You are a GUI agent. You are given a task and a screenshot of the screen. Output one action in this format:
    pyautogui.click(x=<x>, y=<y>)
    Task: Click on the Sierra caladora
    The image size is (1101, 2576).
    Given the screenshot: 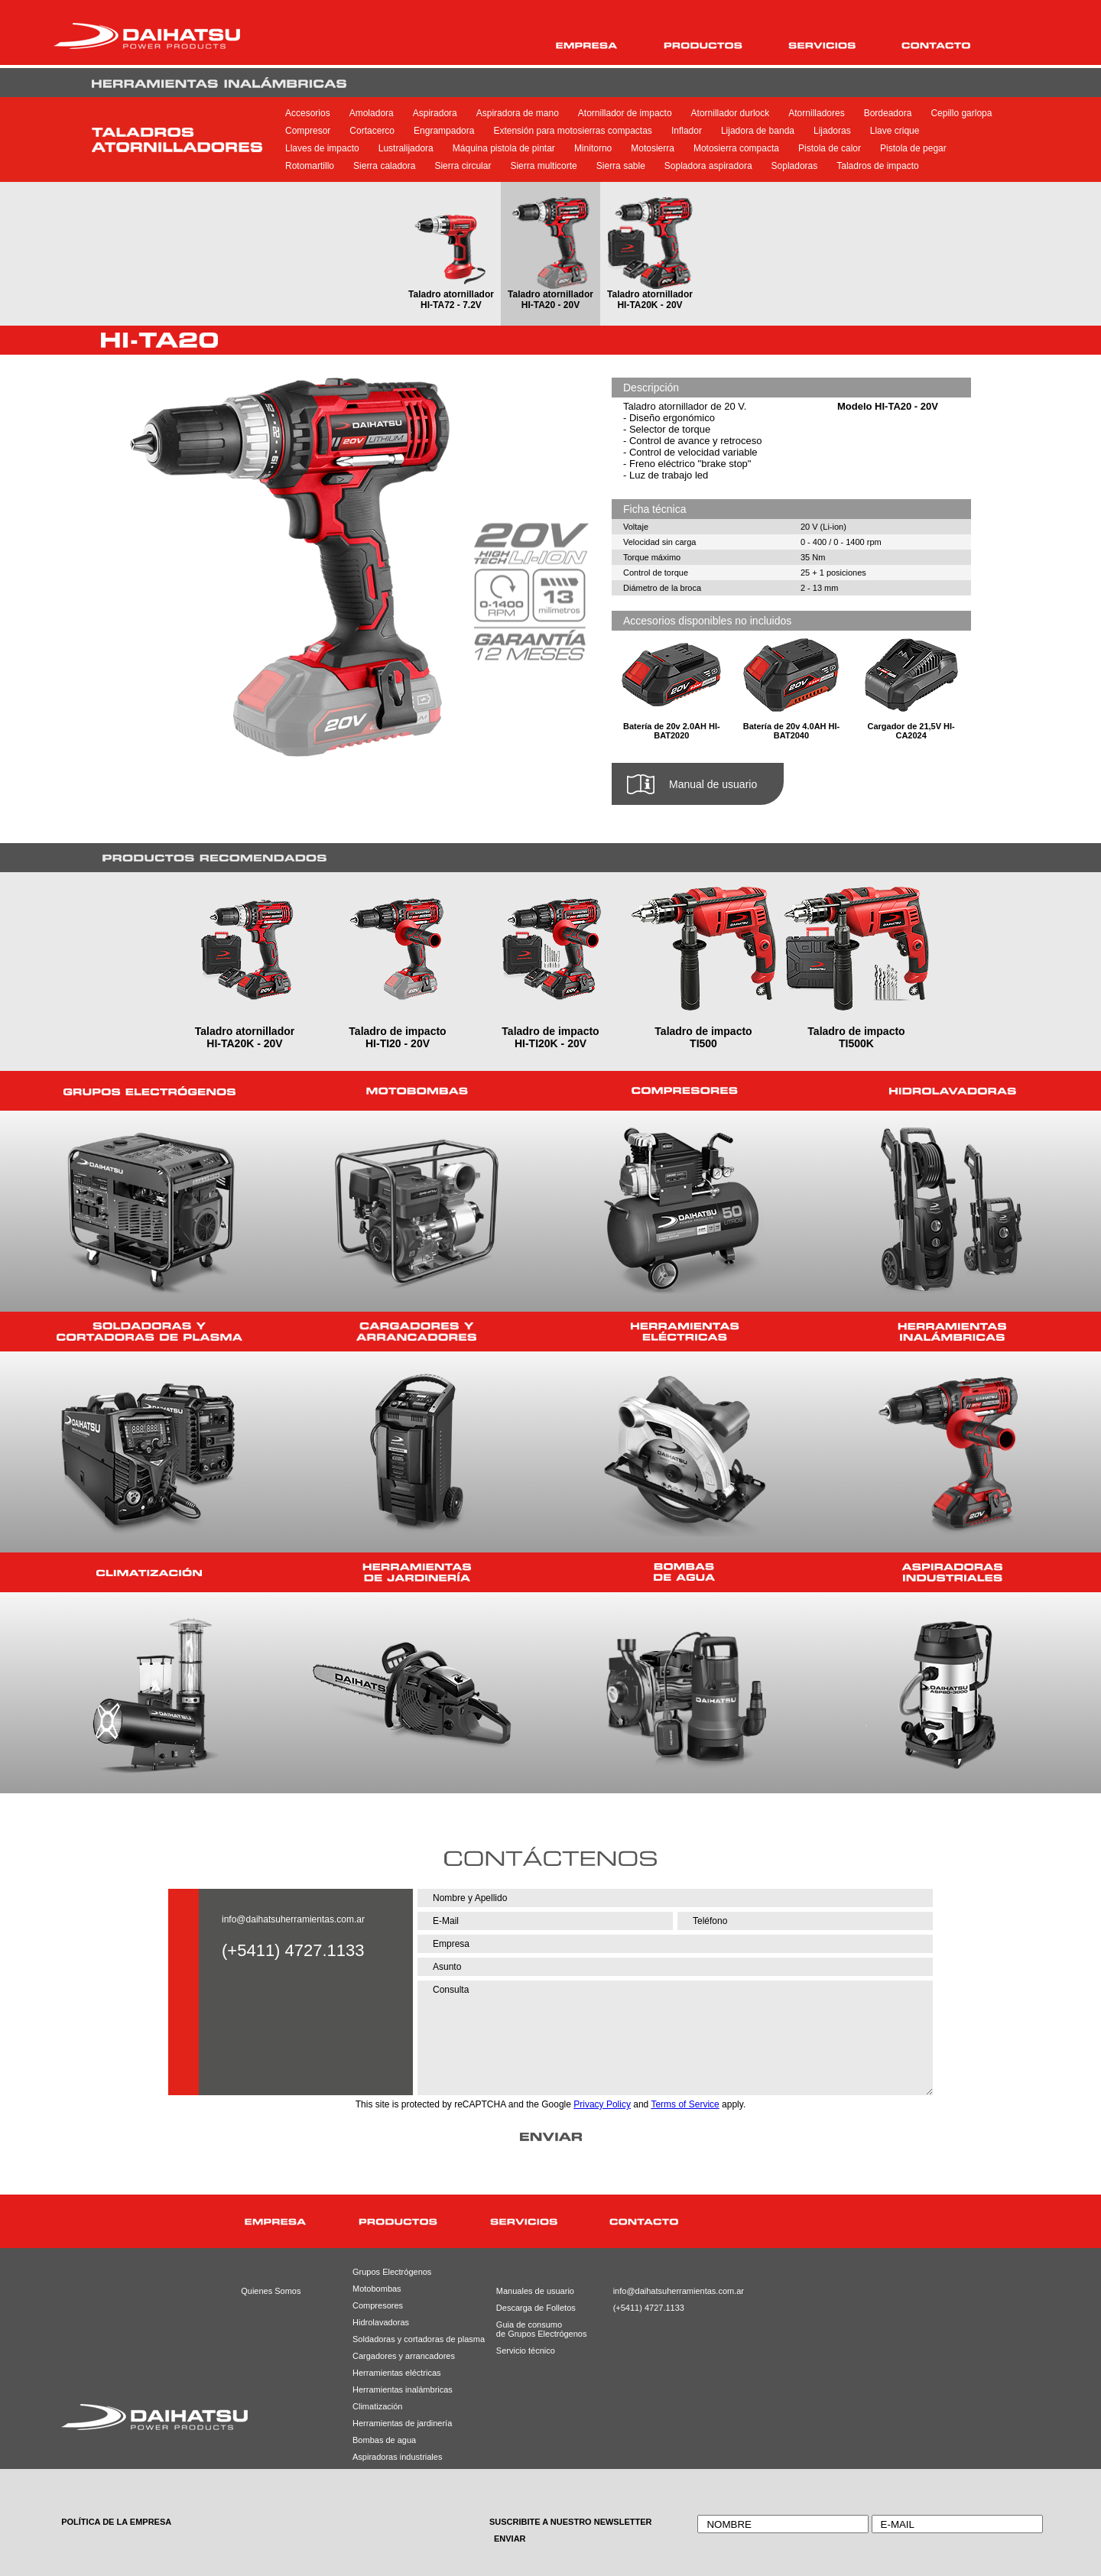 What is the action you would take?
    pyautogui.click(x=384, y=166)
    